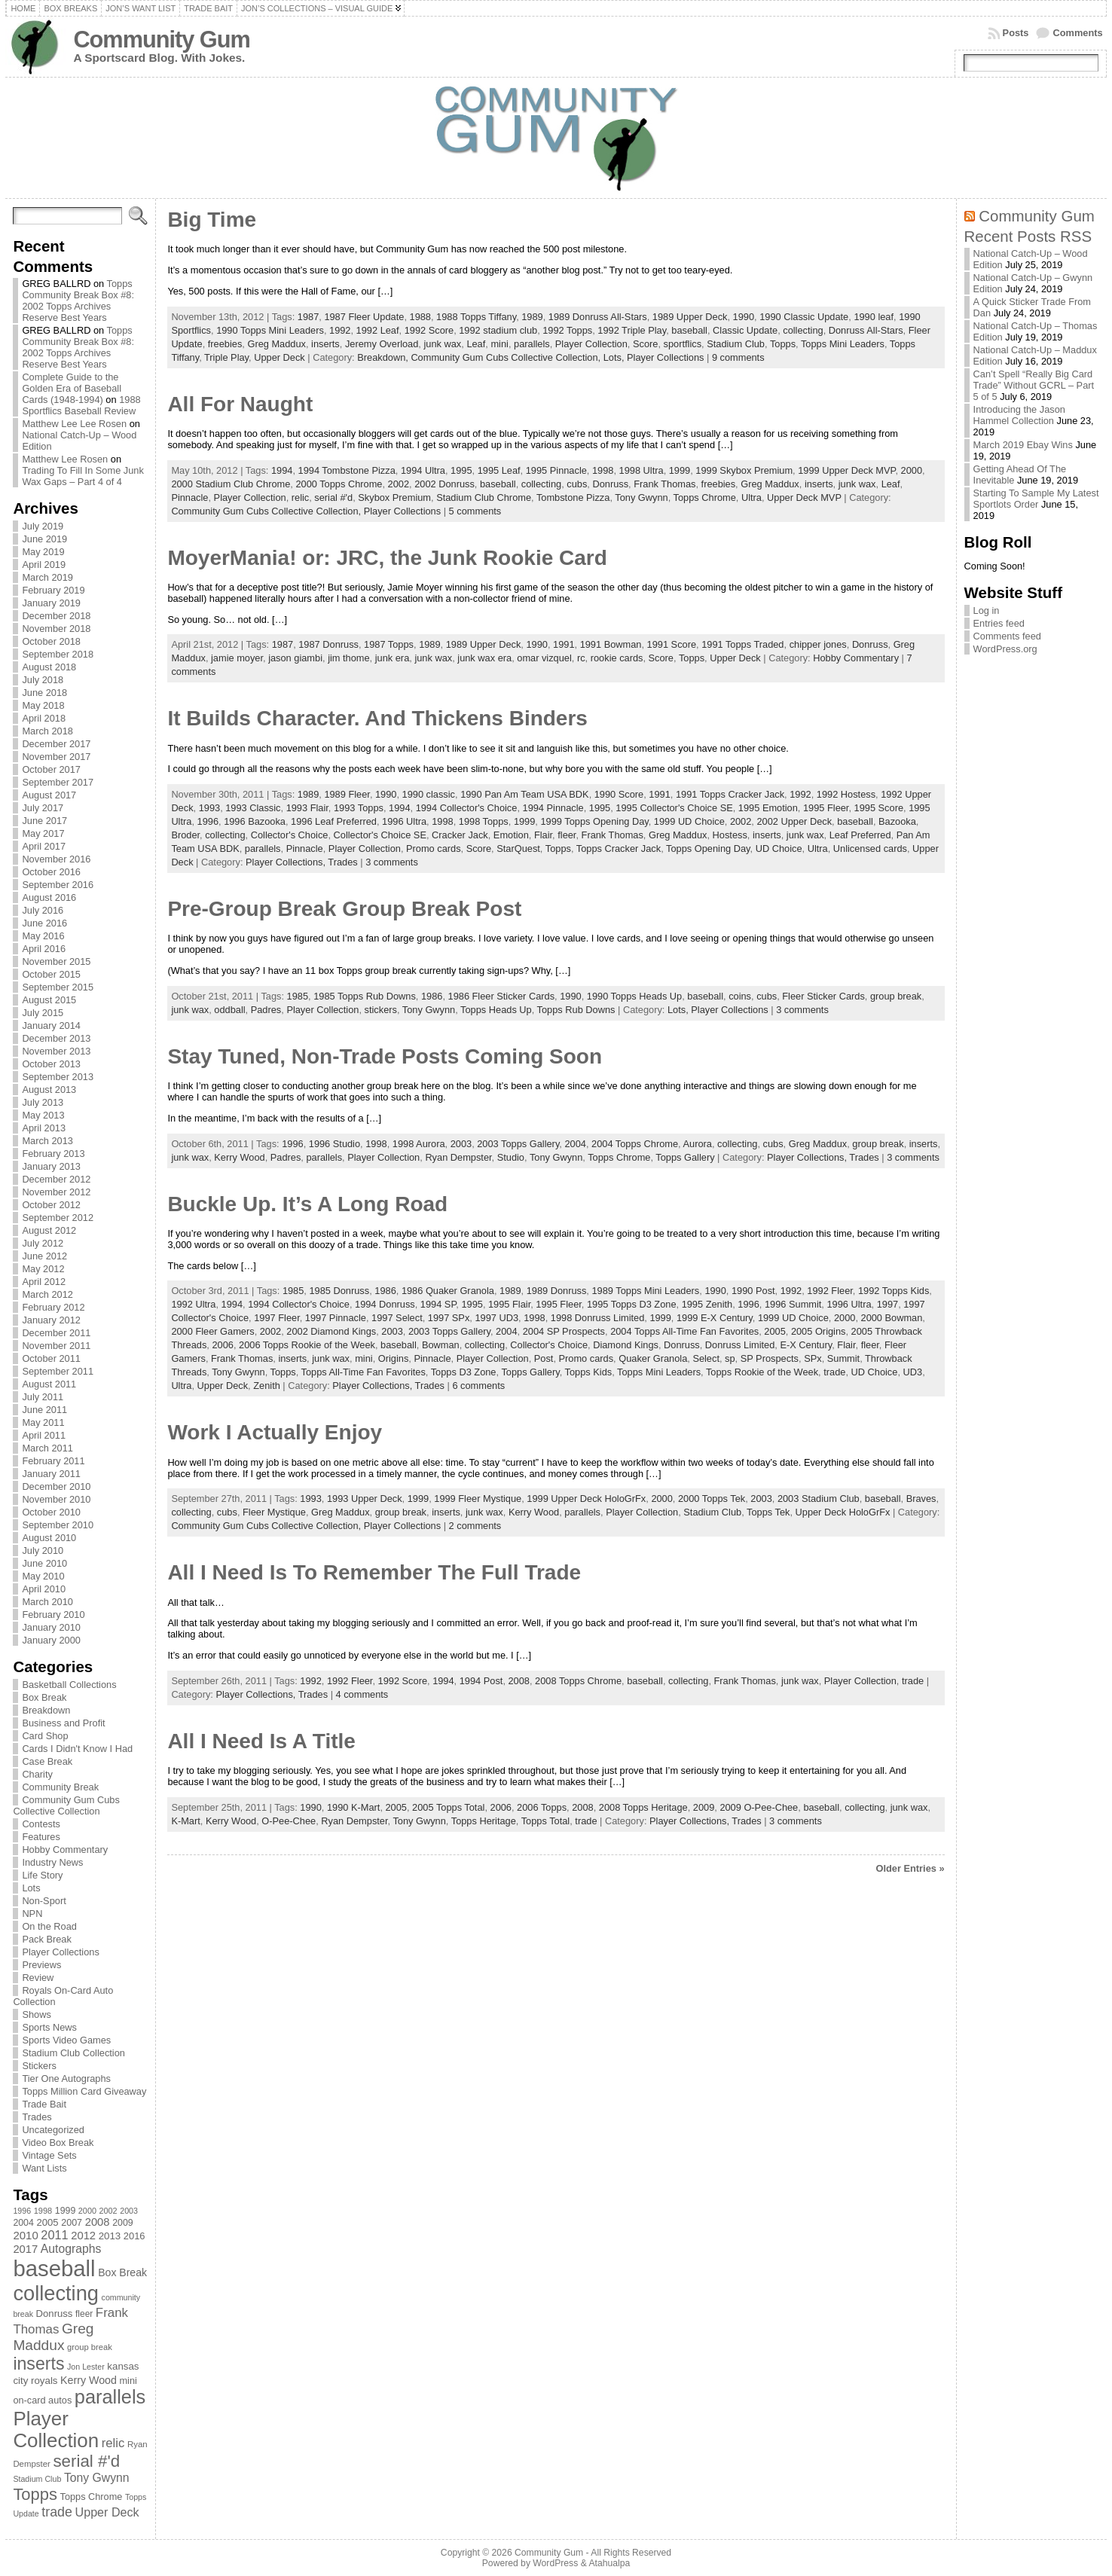 This screenshot has height=2576, width=1112. Describe the element at coordinates (71, 2222) in the screenshot. I see `2007 [2007 (81 items)]` at that location.